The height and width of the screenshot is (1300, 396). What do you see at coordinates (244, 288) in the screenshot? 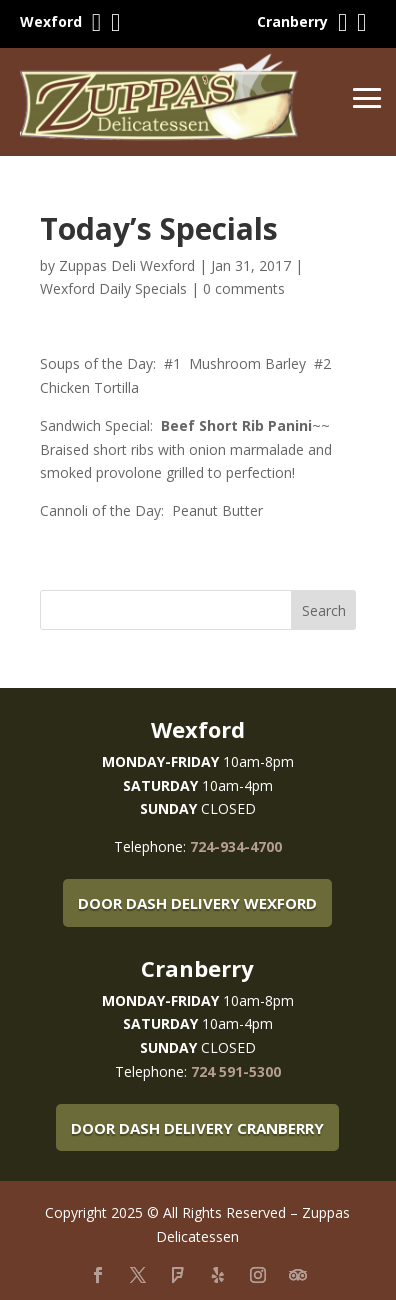
I see `0 comments` at bounding box center [244, 288].